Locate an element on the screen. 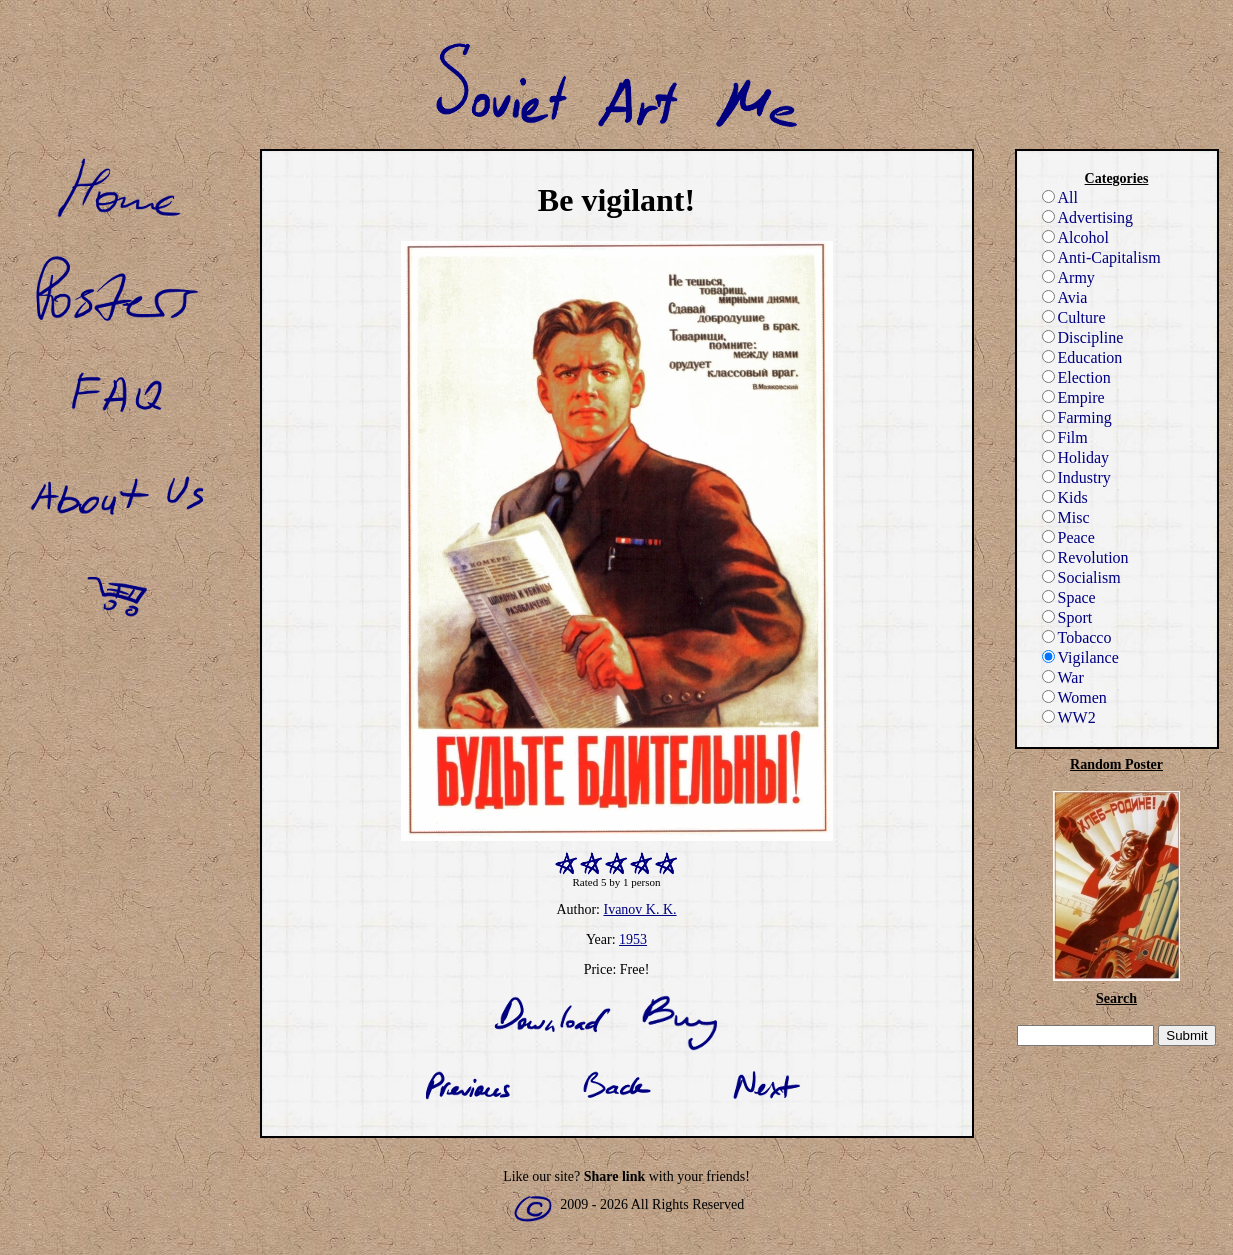 The width and height of the screenshot is (1233, 1255). Election is located at coordinates (1076, 377).